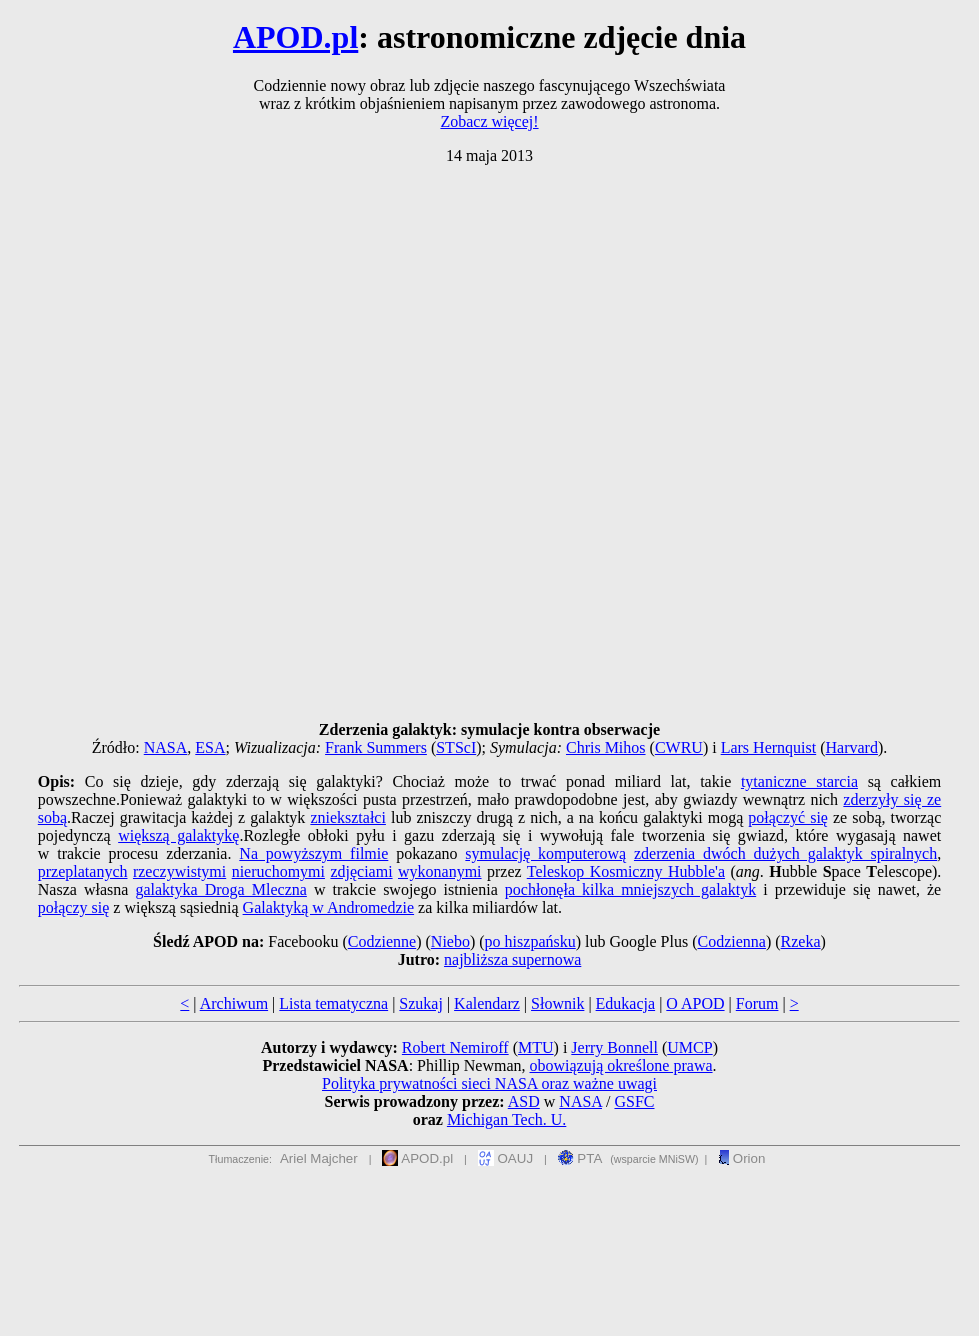  I want to click on Na powyższym filmie, so click(313, 853).